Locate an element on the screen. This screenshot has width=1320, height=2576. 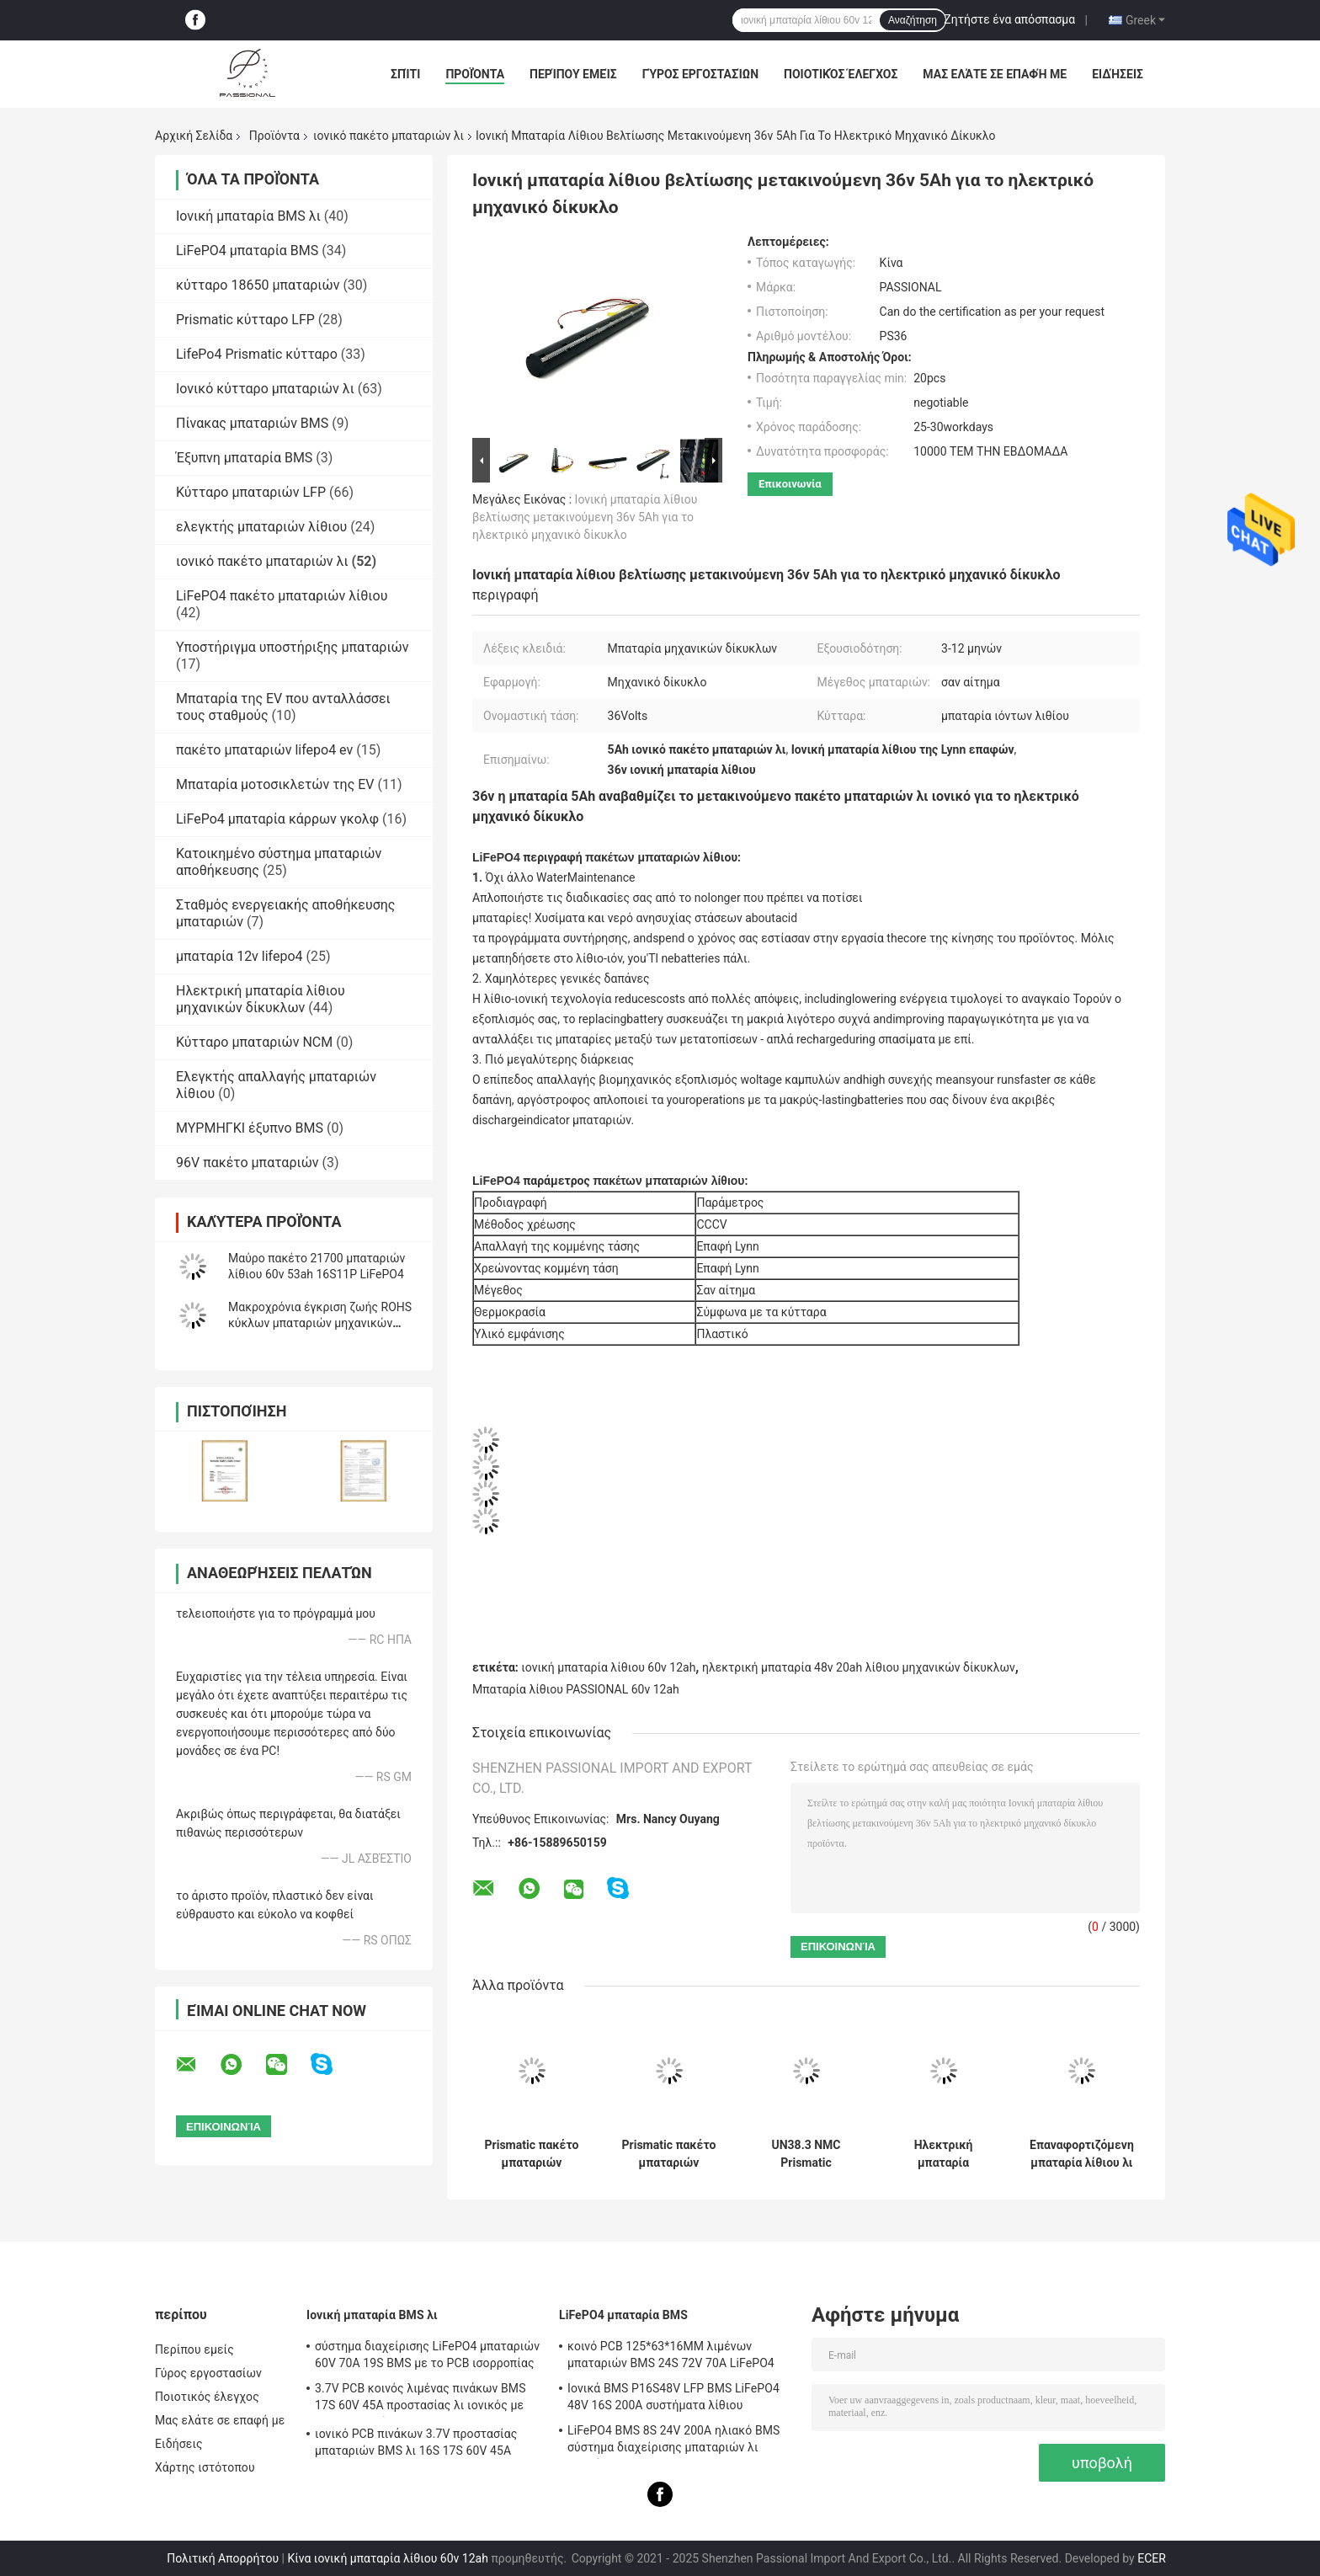
Ηλεκτρική μπαταρία λίθιου μηχανικών δίκυκλων is located at coordinates (260, 999).